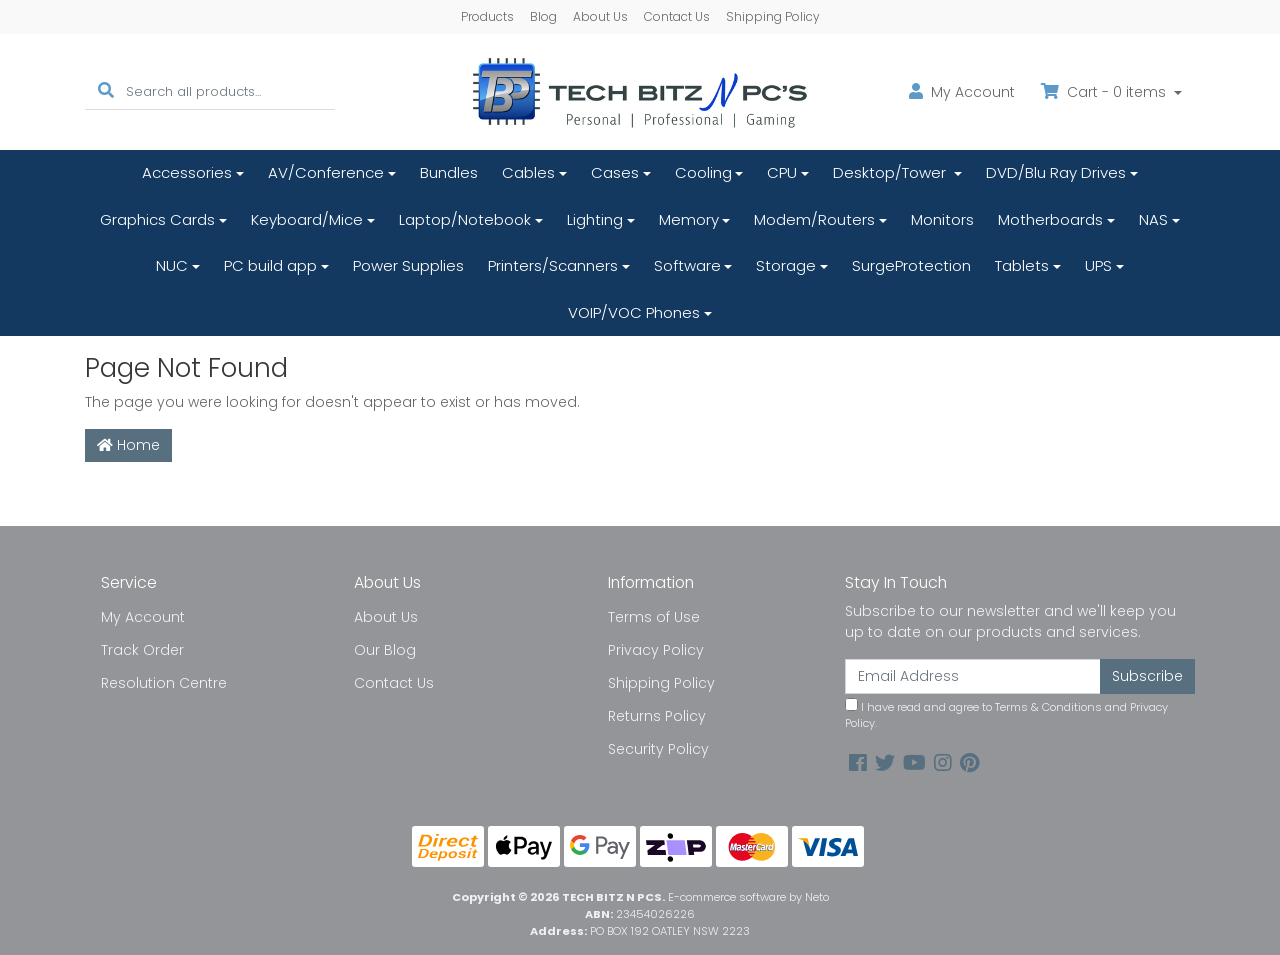  What do you see at coordinates (615, 172) in the screenshot?
I see `Cases` at bounding box center [615, 172].